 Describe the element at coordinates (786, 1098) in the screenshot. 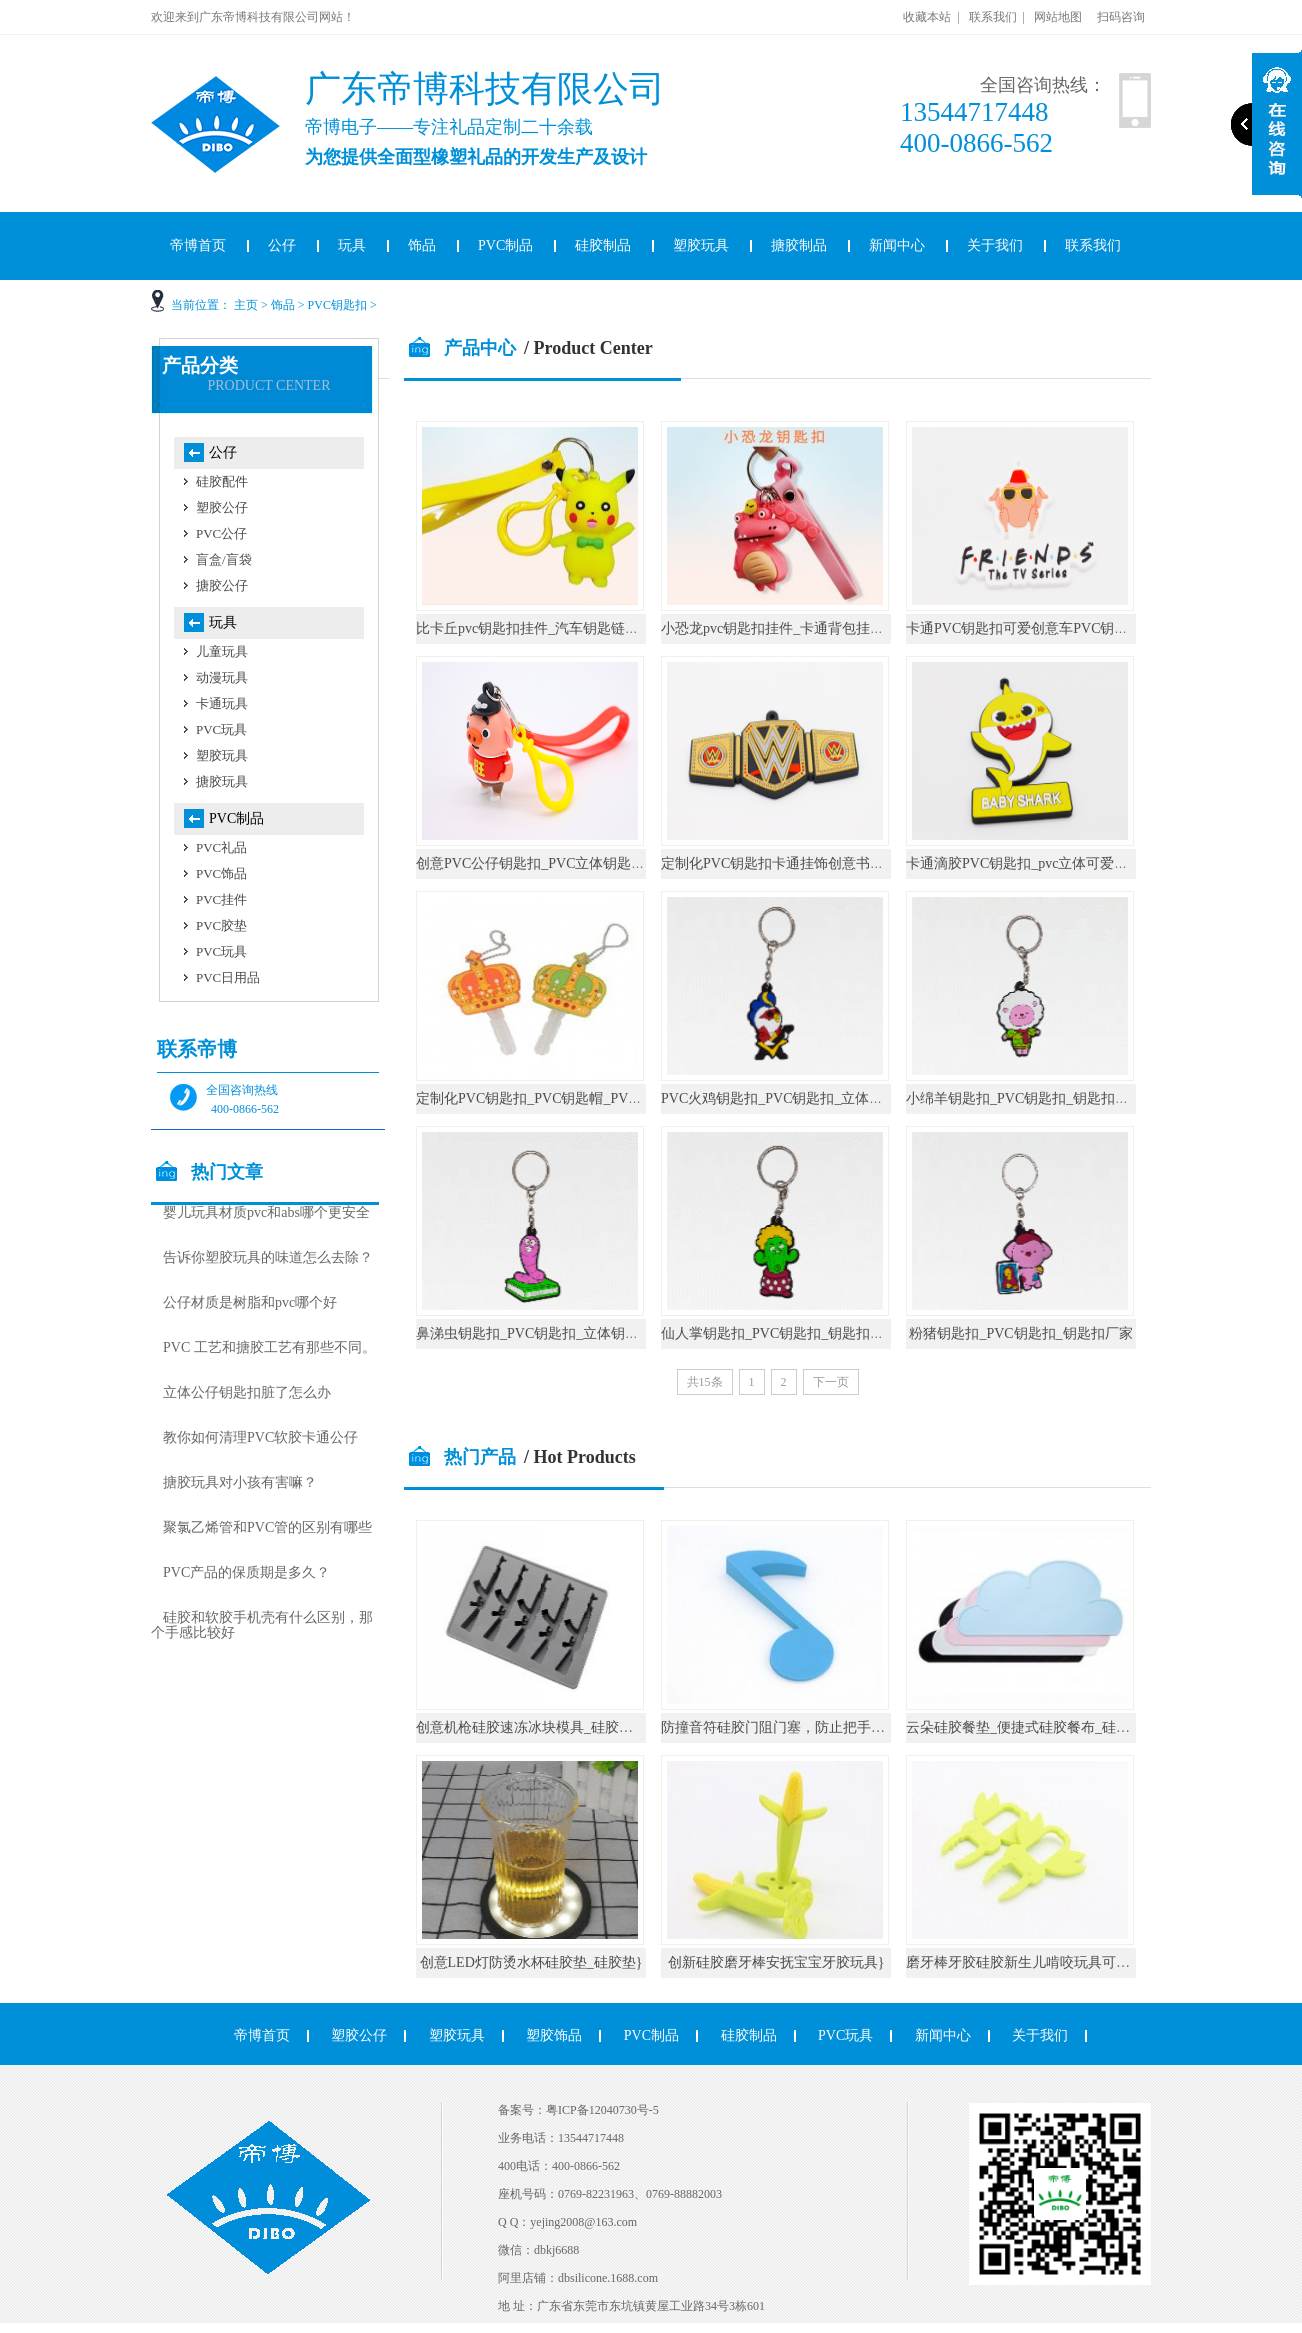

I see `PVC火鸡钥匙扣_PVC钥匙扣_立体钥匙扣` at that location.